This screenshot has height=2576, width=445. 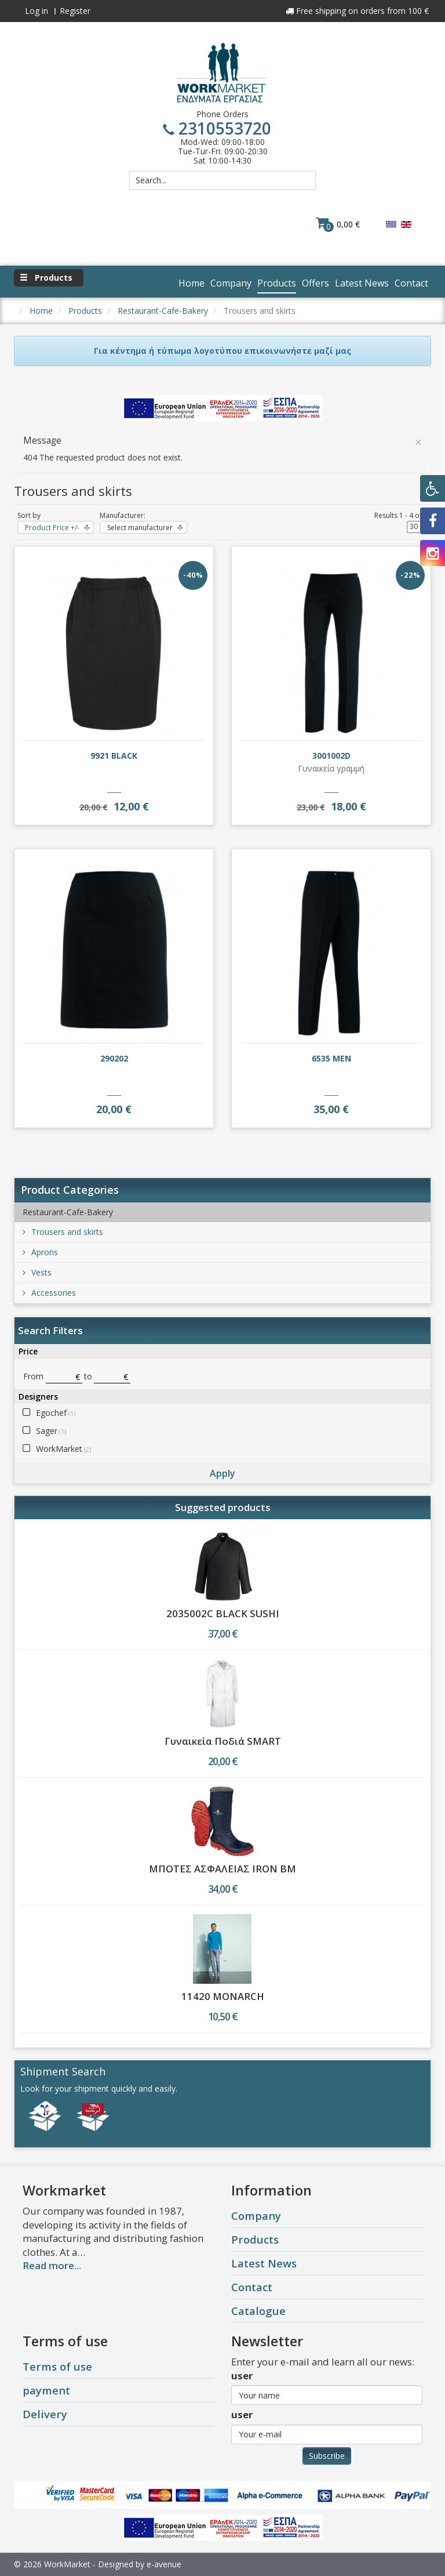 I want to click on Egochef, so click(x=55, y=1412).